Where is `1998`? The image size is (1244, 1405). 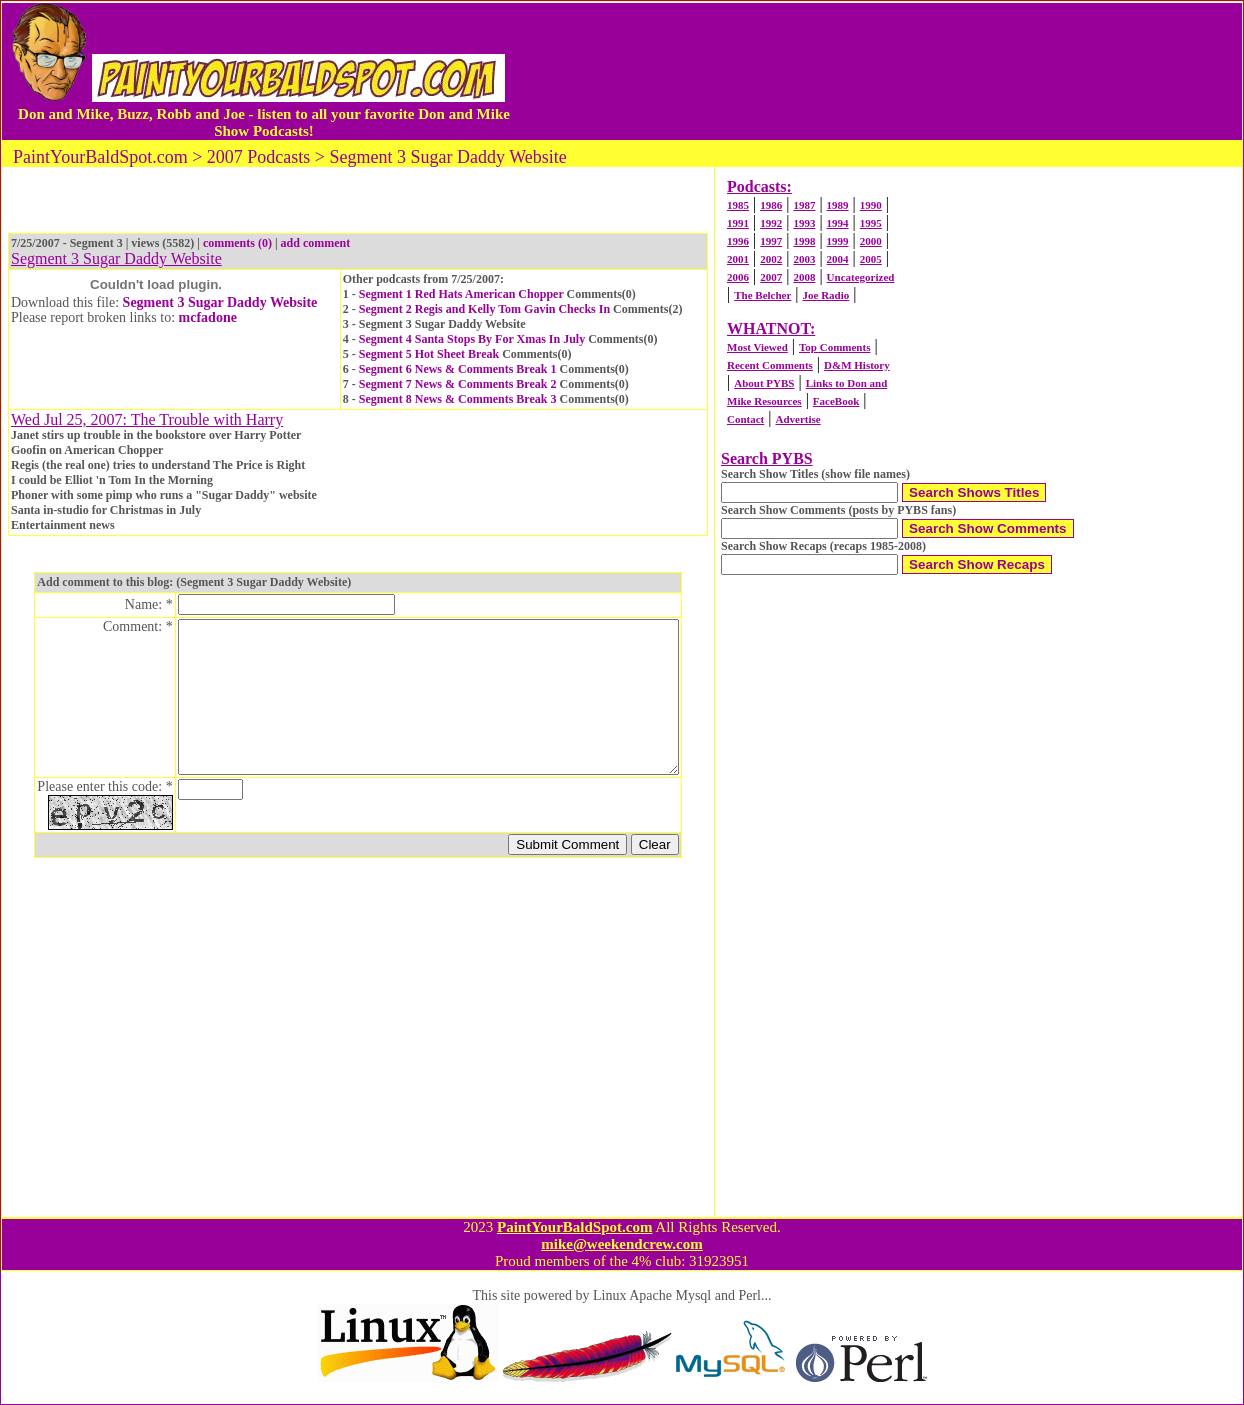
1998 is located at coordinates (804, 241).